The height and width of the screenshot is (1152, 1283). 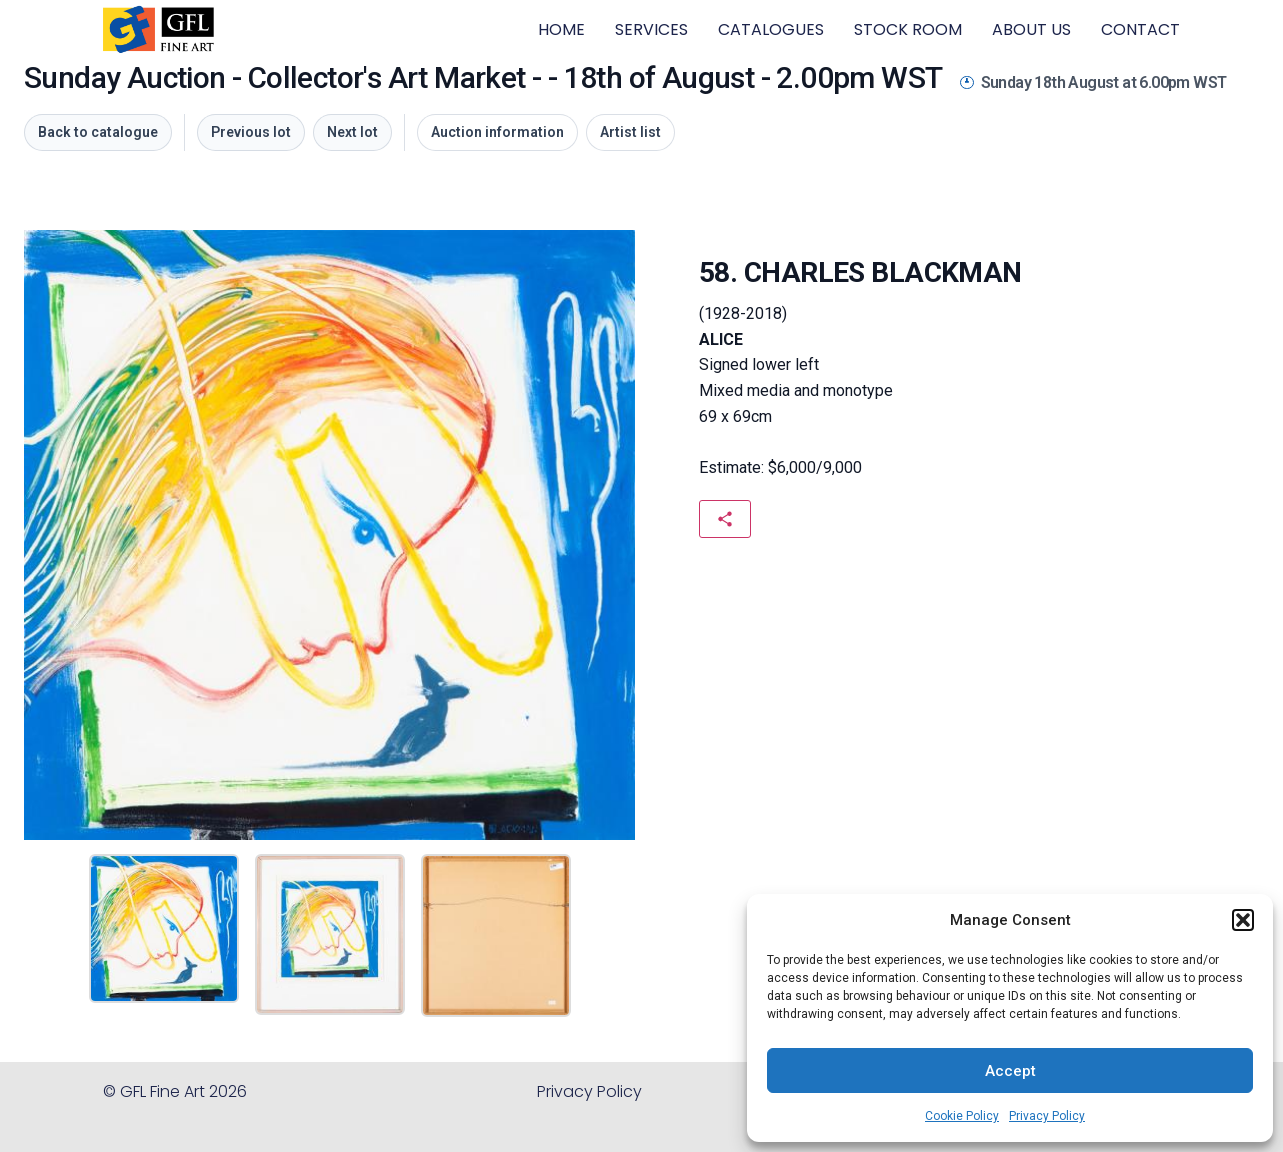 What do you see at coordinates (962, 1116) in the screenshot?
I see `Cookie Policy` at bounding box center [962, 1116].